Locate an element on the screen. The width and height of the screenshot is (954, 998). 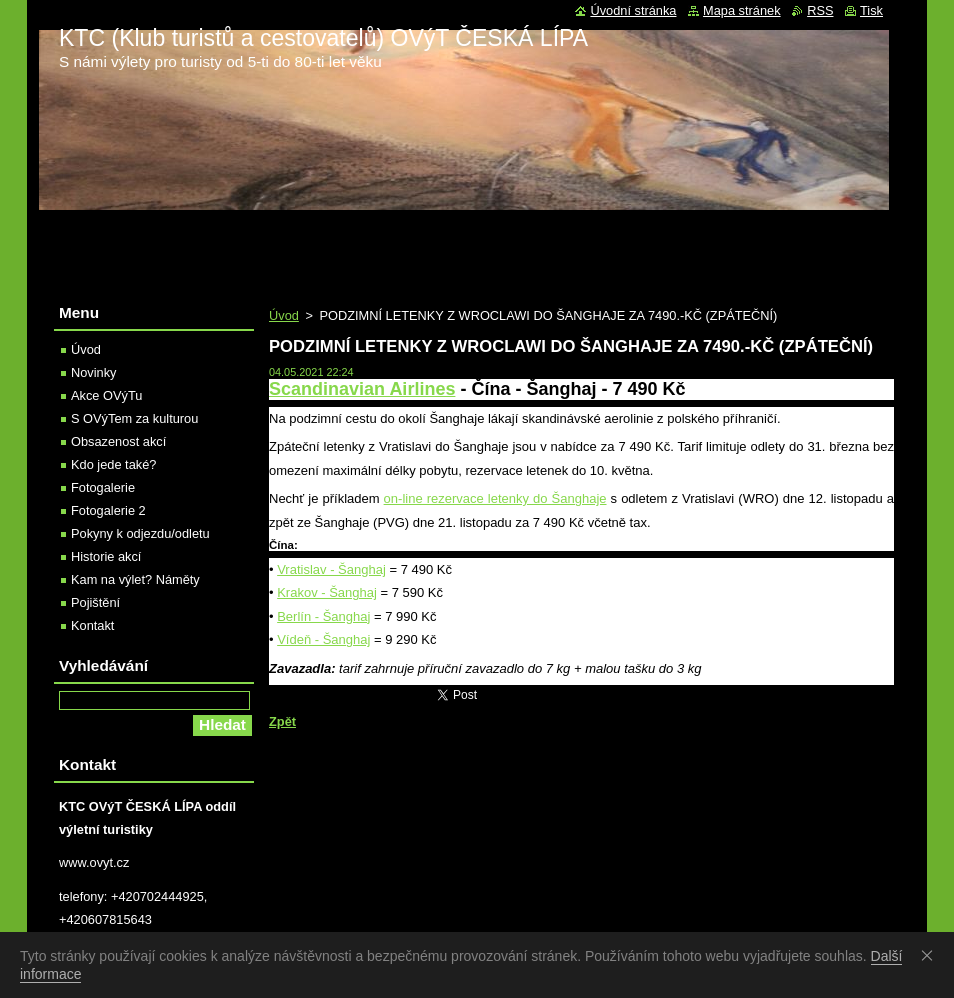
Úvodní stránka is located at coordinates (633, 10).